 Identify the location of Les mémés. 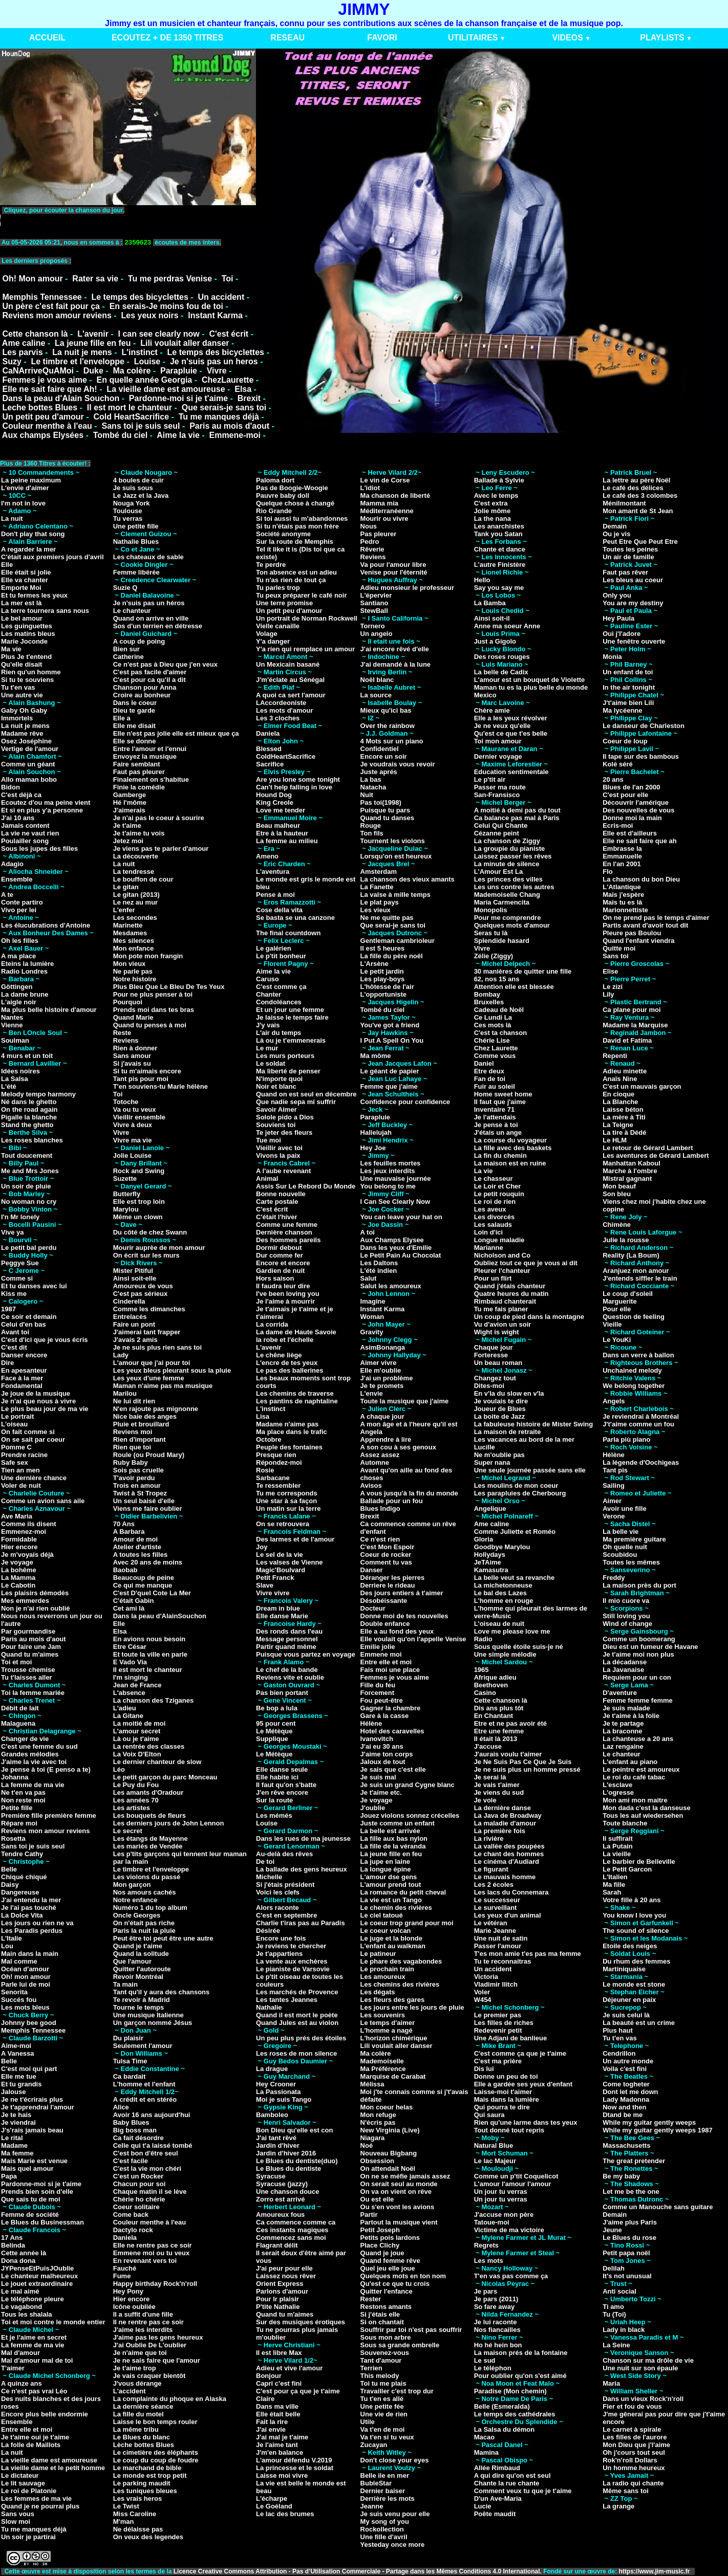
(274, 1815).